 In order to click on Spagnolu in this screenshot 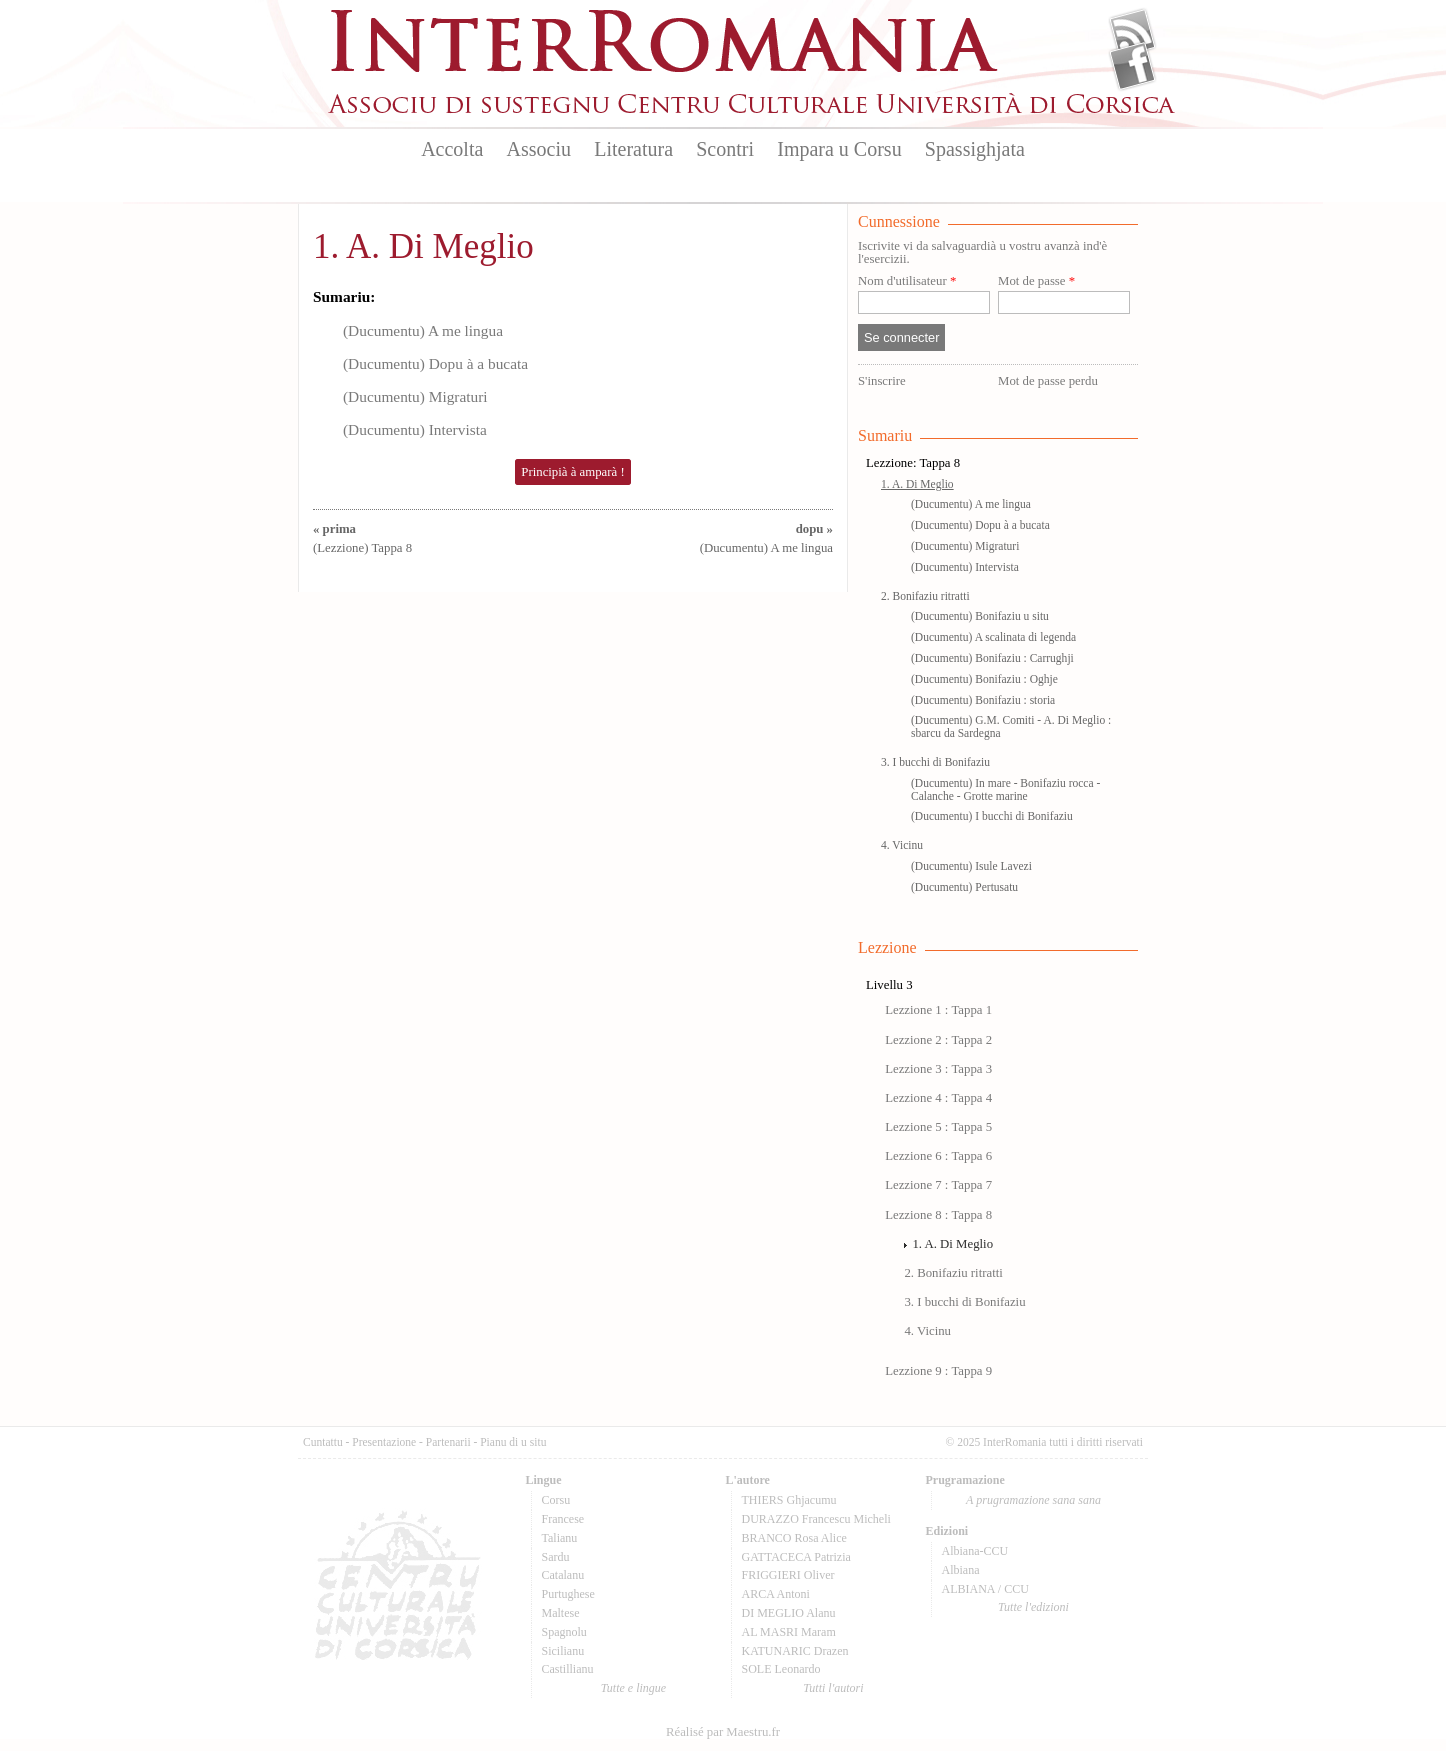, I will do `click(564, 1632)`.